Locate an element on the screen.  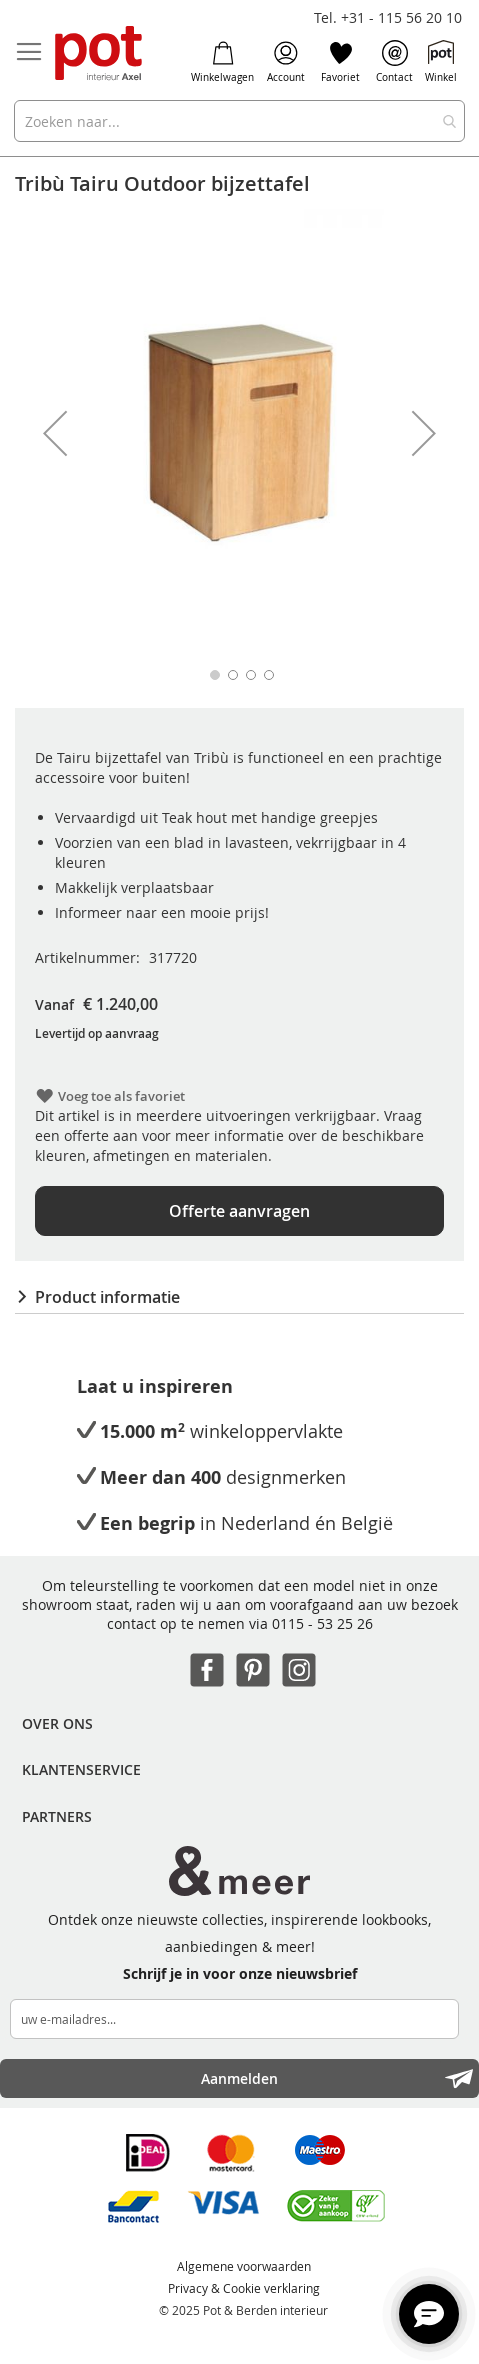
Algemene voorwaarden is located at coordinates (244, 2266).